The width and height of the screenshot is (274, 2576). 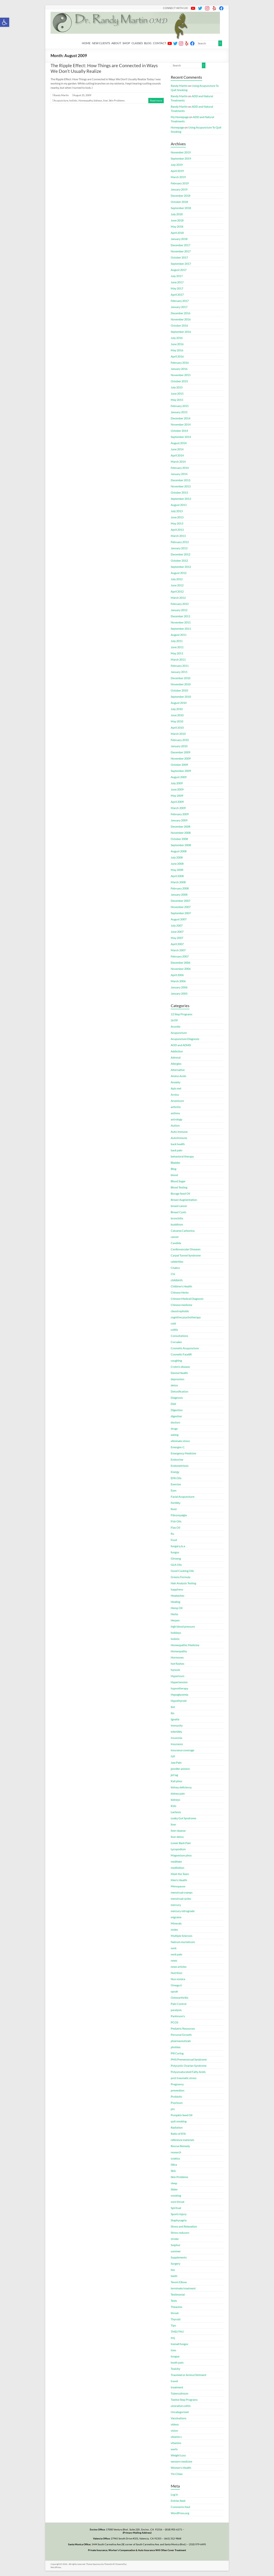 What do you see at coordinates (4, 22) in the screenshot?
I see `[button]` at bounding box center [4, 22].